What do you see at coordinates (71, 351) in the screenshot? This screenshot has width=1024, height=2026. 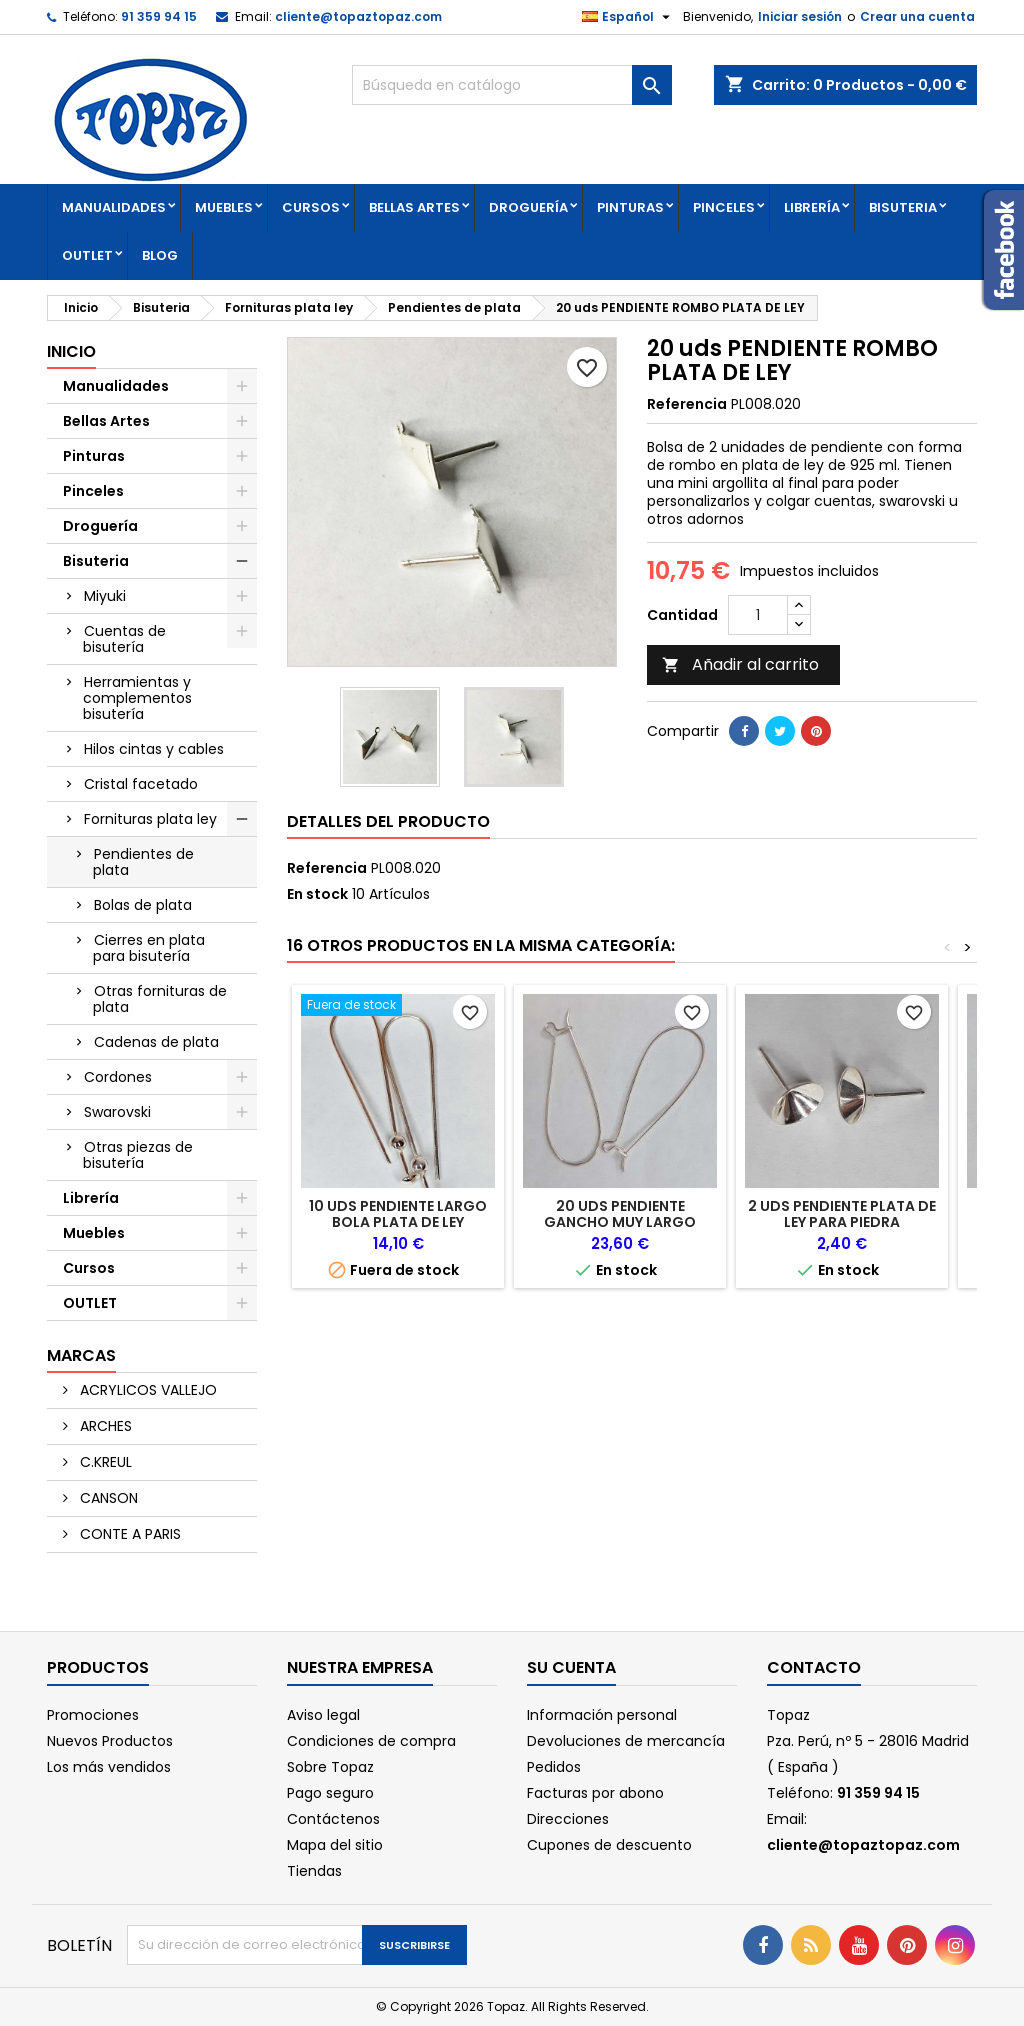 I see `Inicio` at bounding box center [71, 351].